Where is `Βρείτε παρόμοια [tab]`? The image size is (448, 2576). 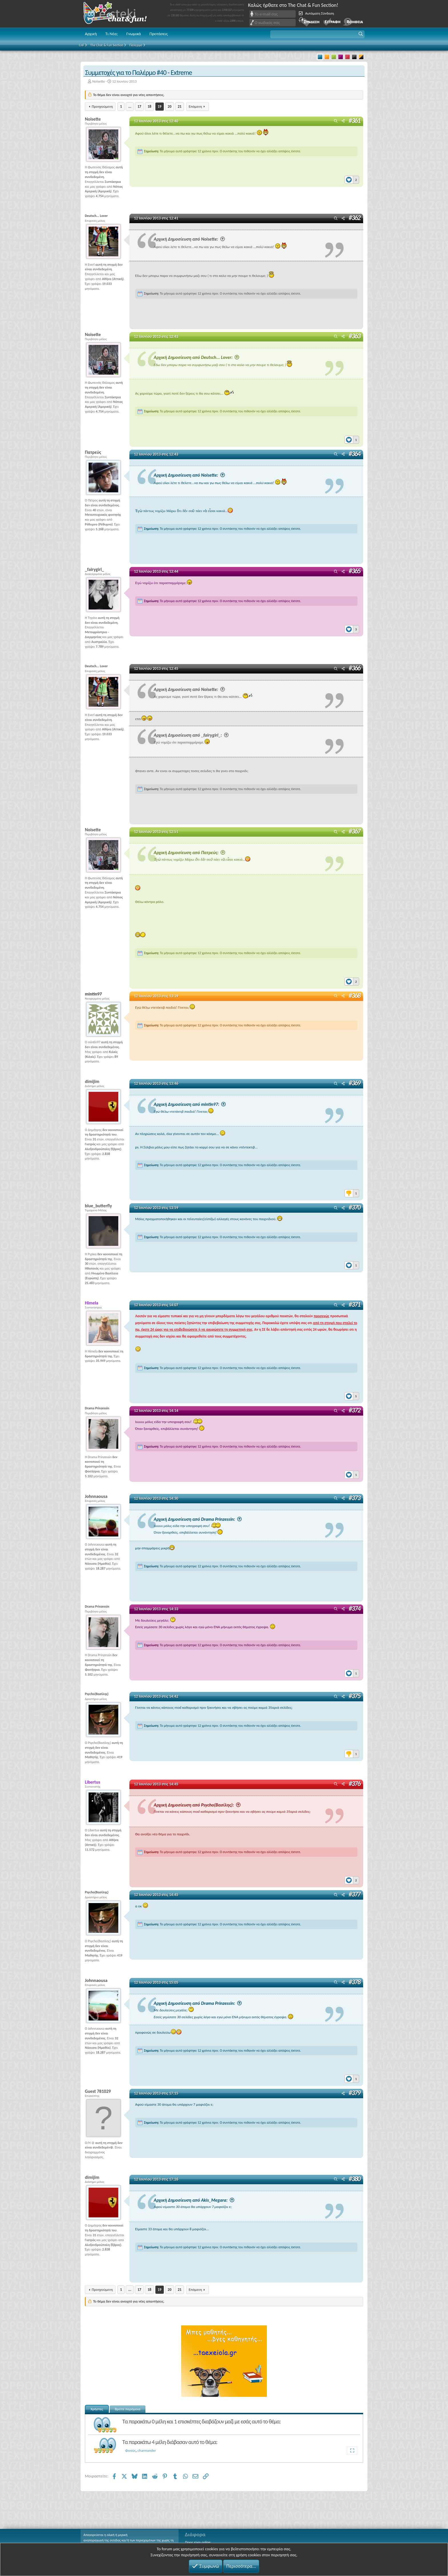
Βρείτε παρόμοια [tab] is located at coordinates (128, 2408).